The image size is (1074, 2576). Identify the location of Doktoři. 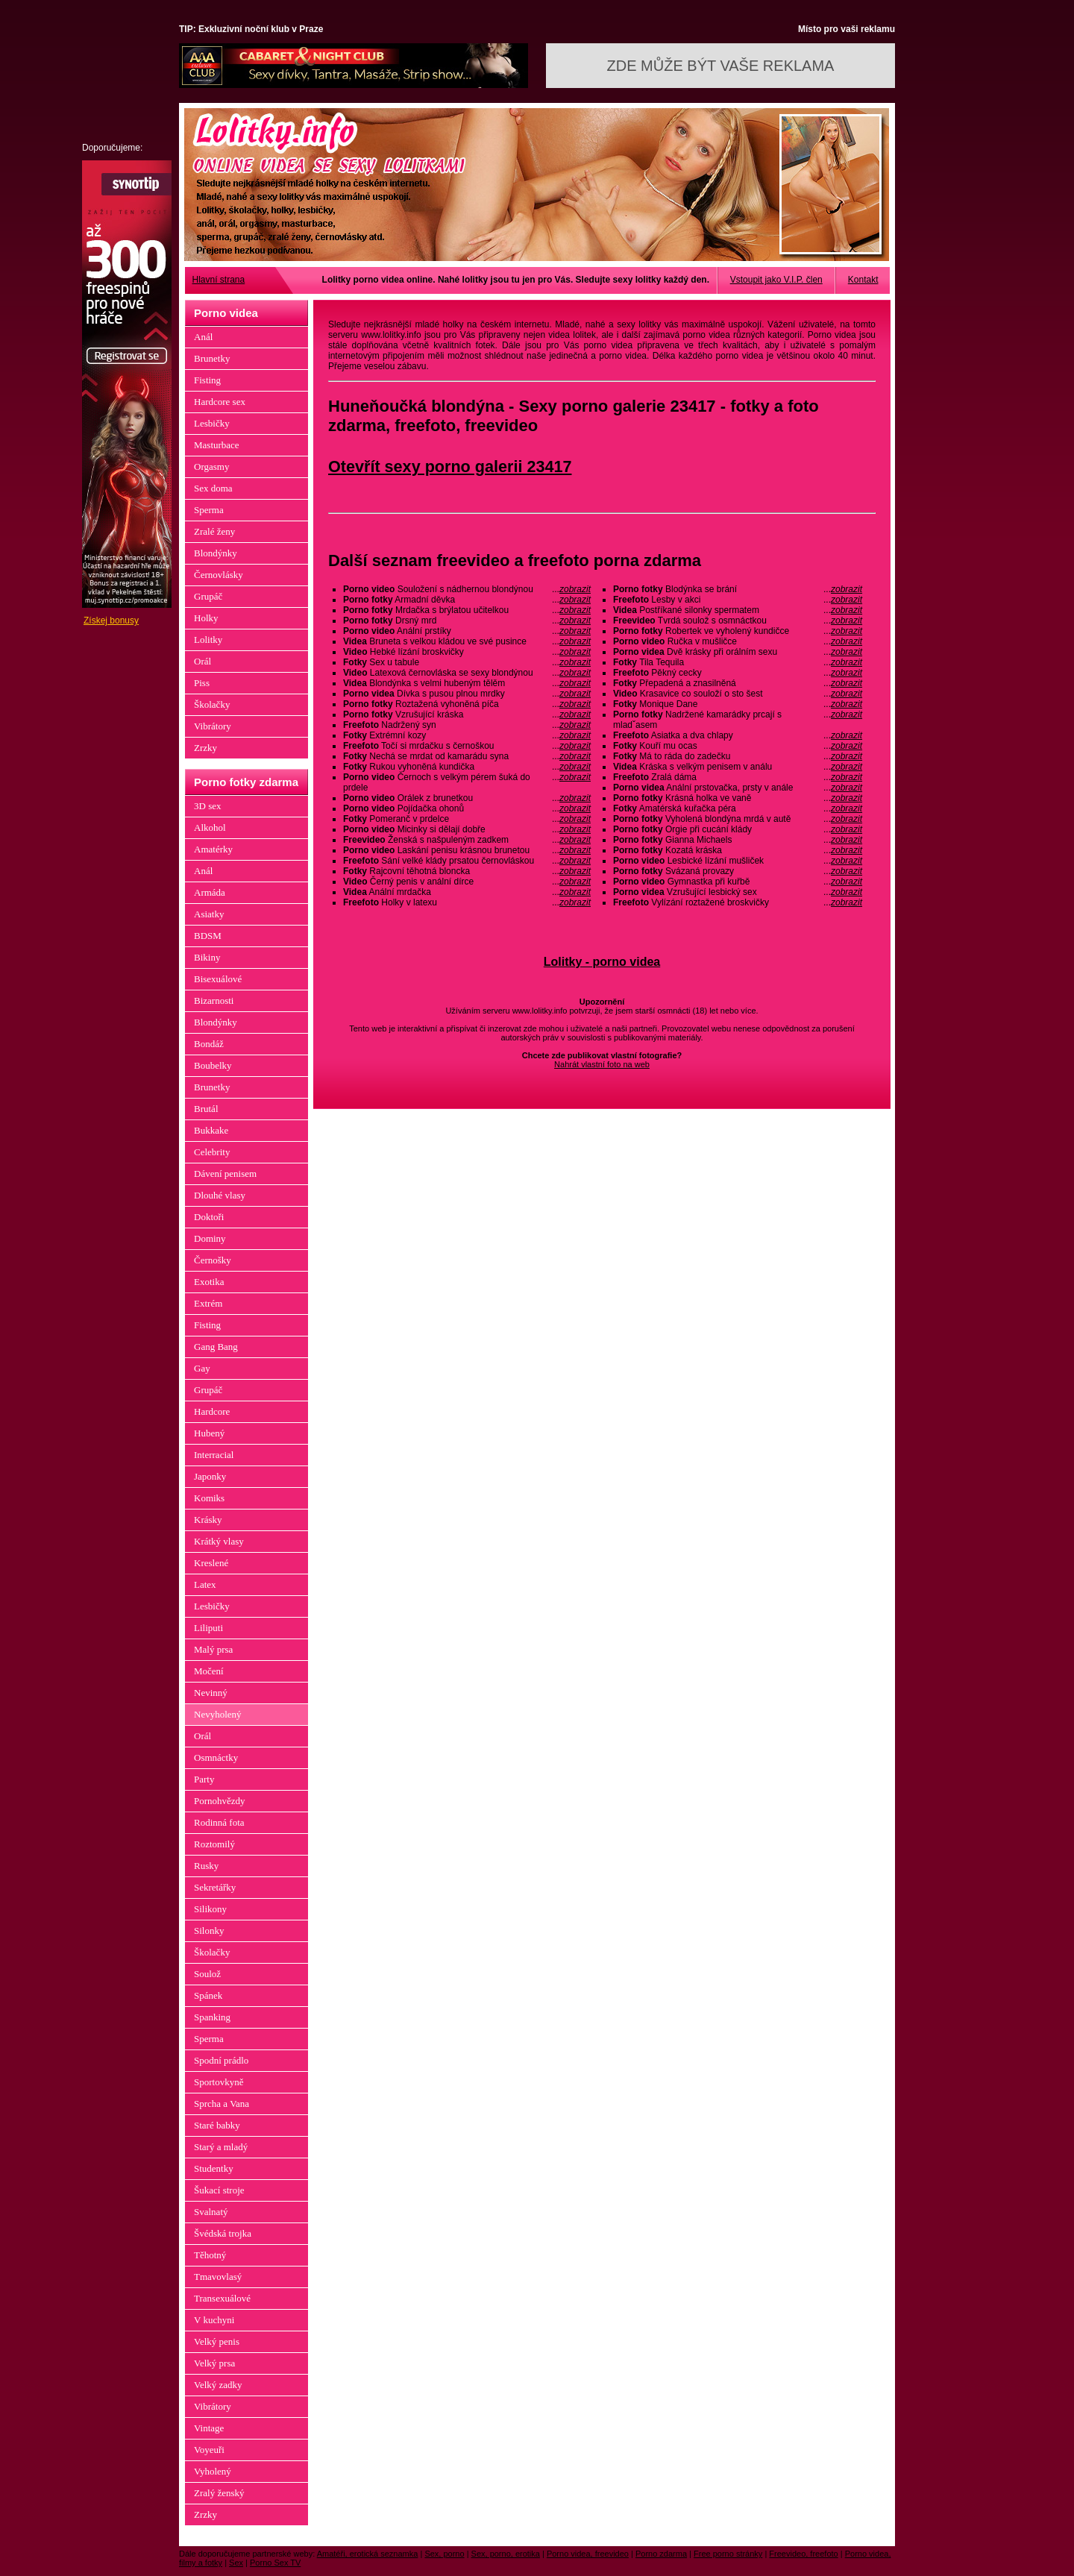
(209, 1216).